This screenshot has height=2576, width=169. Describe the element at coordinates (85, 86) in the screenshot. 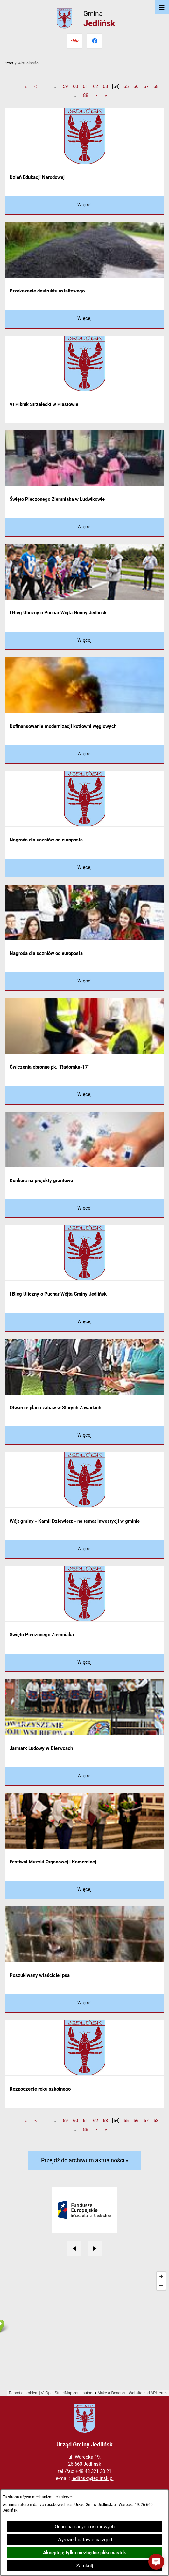

I see `61` at that location.